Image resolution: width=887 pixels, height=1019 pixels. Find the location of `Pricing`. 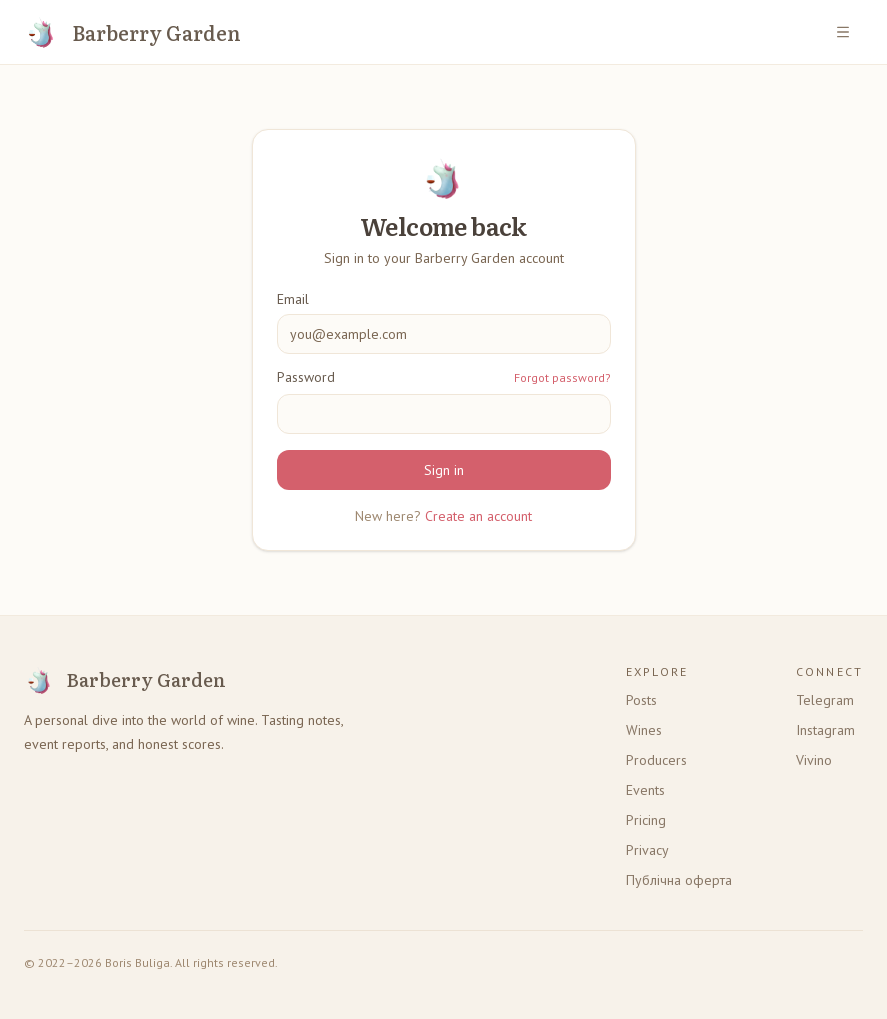

Pricing is located at coordinates (646, 820).